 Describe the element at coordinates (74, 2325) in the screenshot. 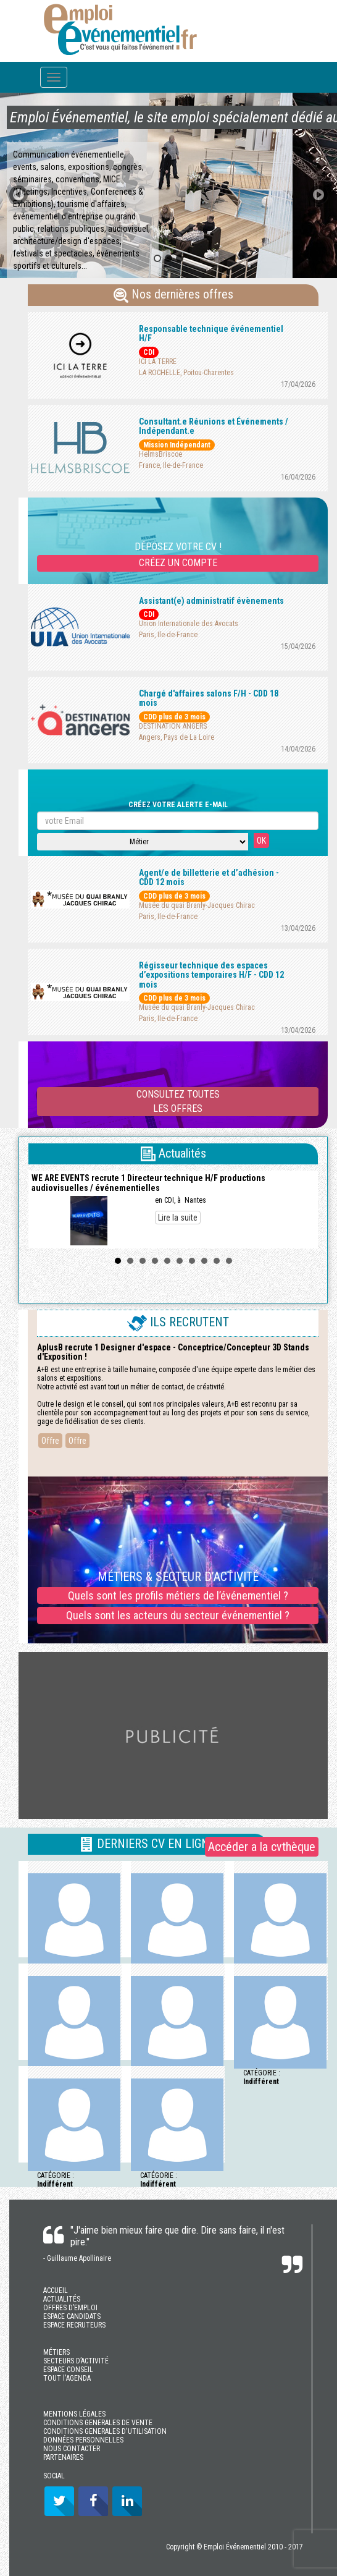

I see `ESPACE RECRUTEURS` at that location.